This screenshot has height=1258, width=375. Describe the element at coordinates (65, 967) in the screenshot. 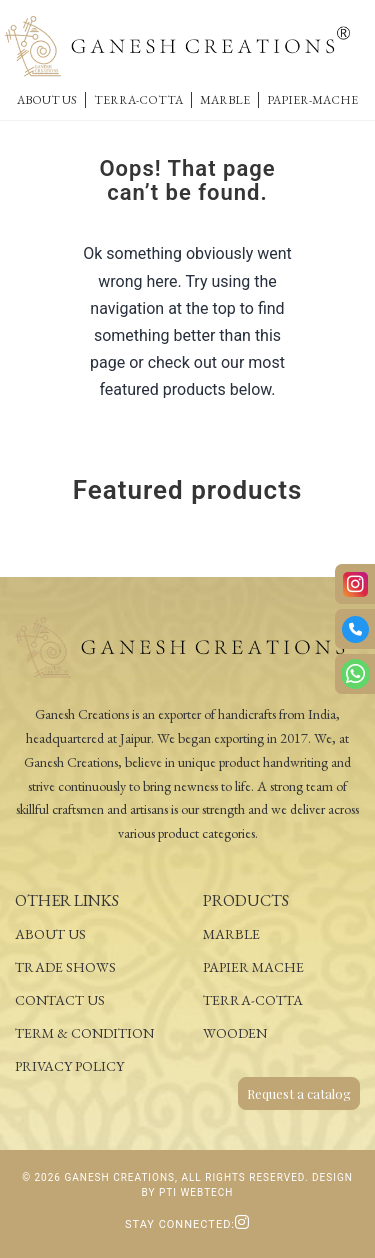

I see `Trade Shows` at that location.